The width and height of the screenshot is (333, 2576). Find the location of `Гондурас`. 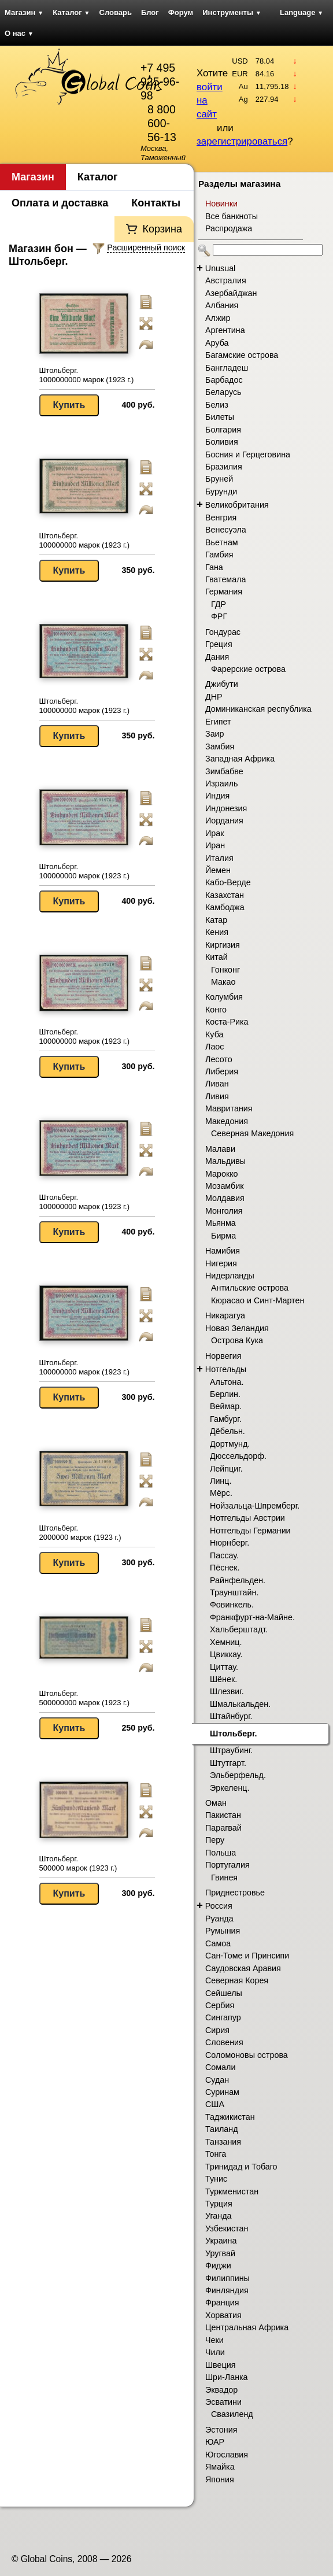

Гондурас is located at coordinates (222, 632).